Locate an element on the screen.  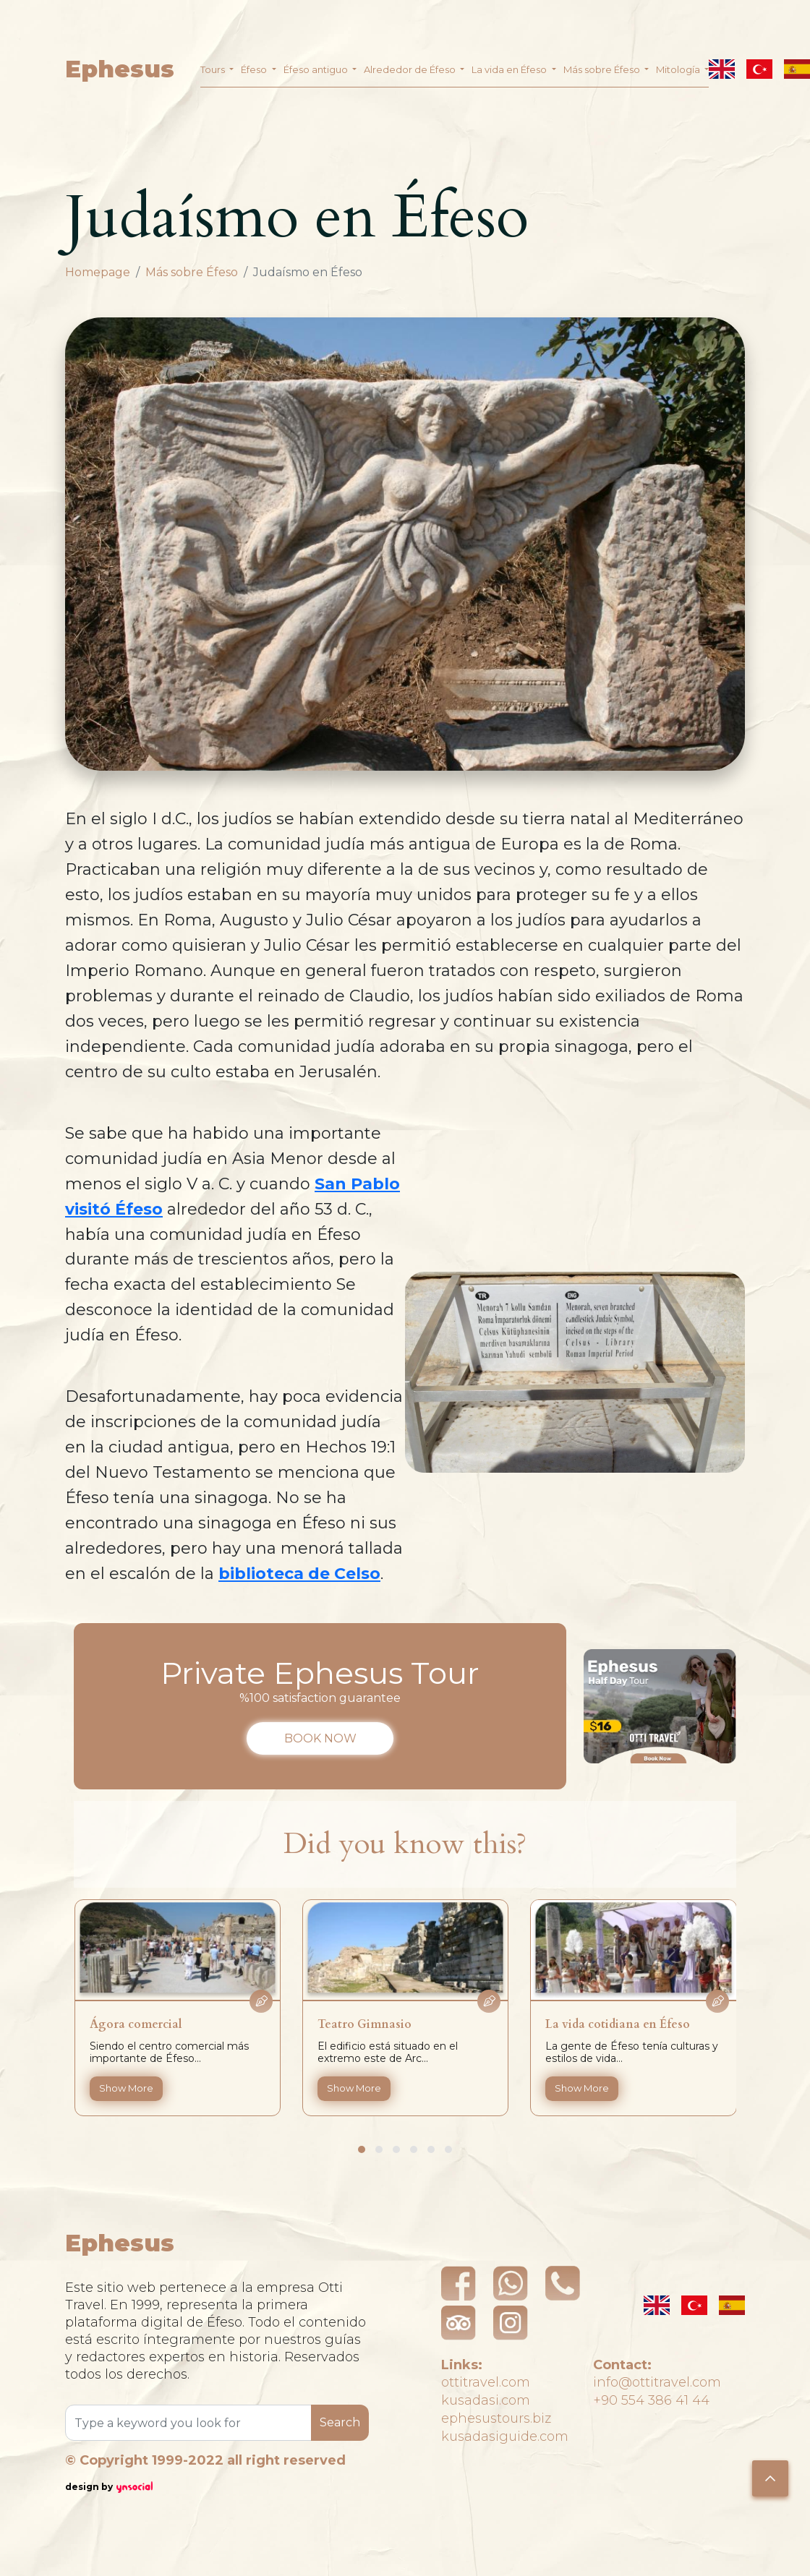
Éfeso [button] is located at coordinates (255, 69).